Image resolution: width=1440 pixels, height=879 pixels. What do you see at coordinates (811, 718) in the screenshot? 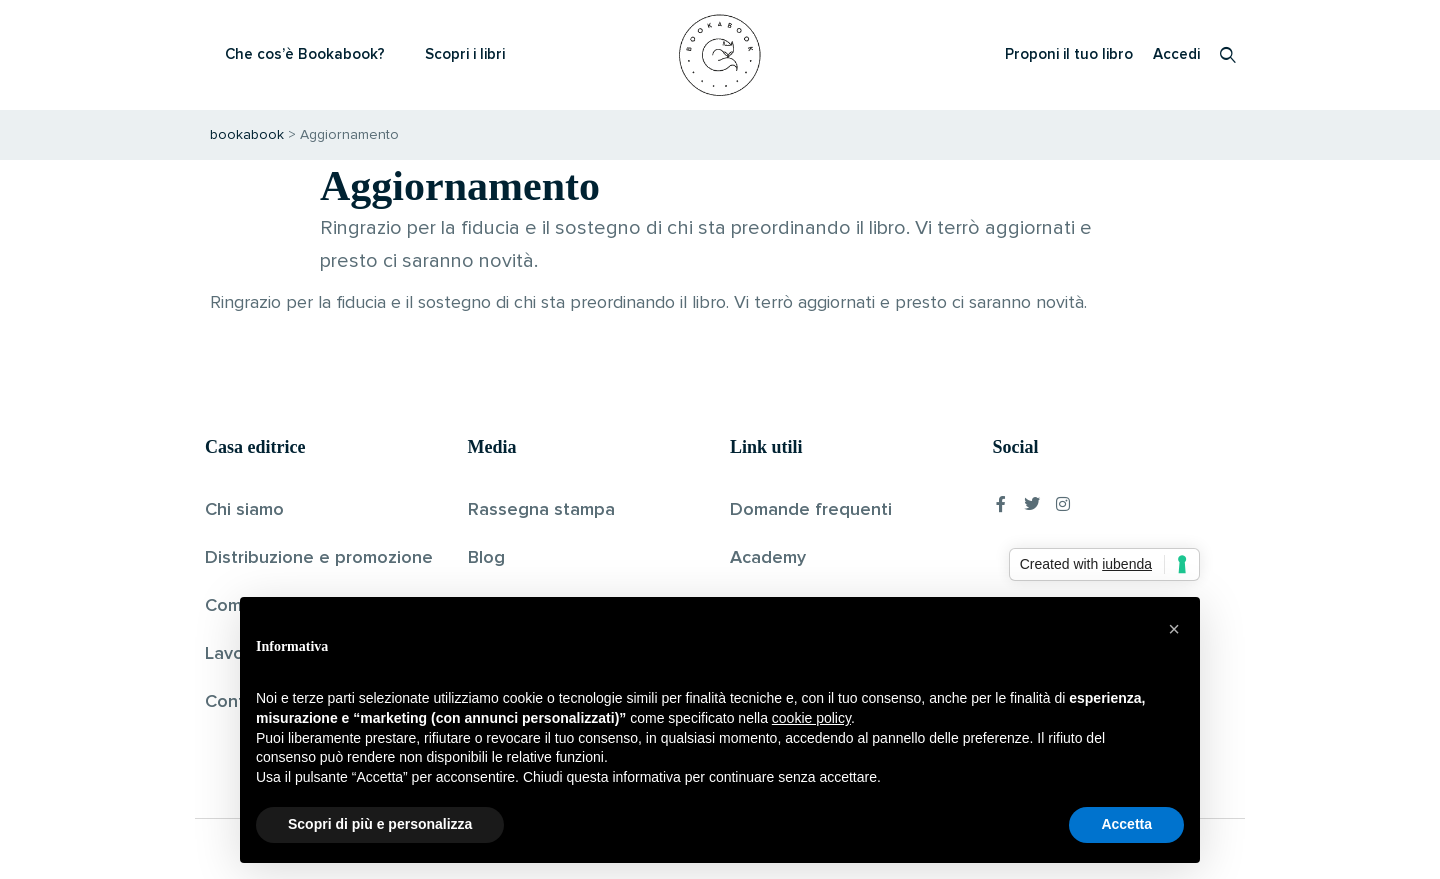
I see `cookie policy [button]` at bounding box center [811, 718].